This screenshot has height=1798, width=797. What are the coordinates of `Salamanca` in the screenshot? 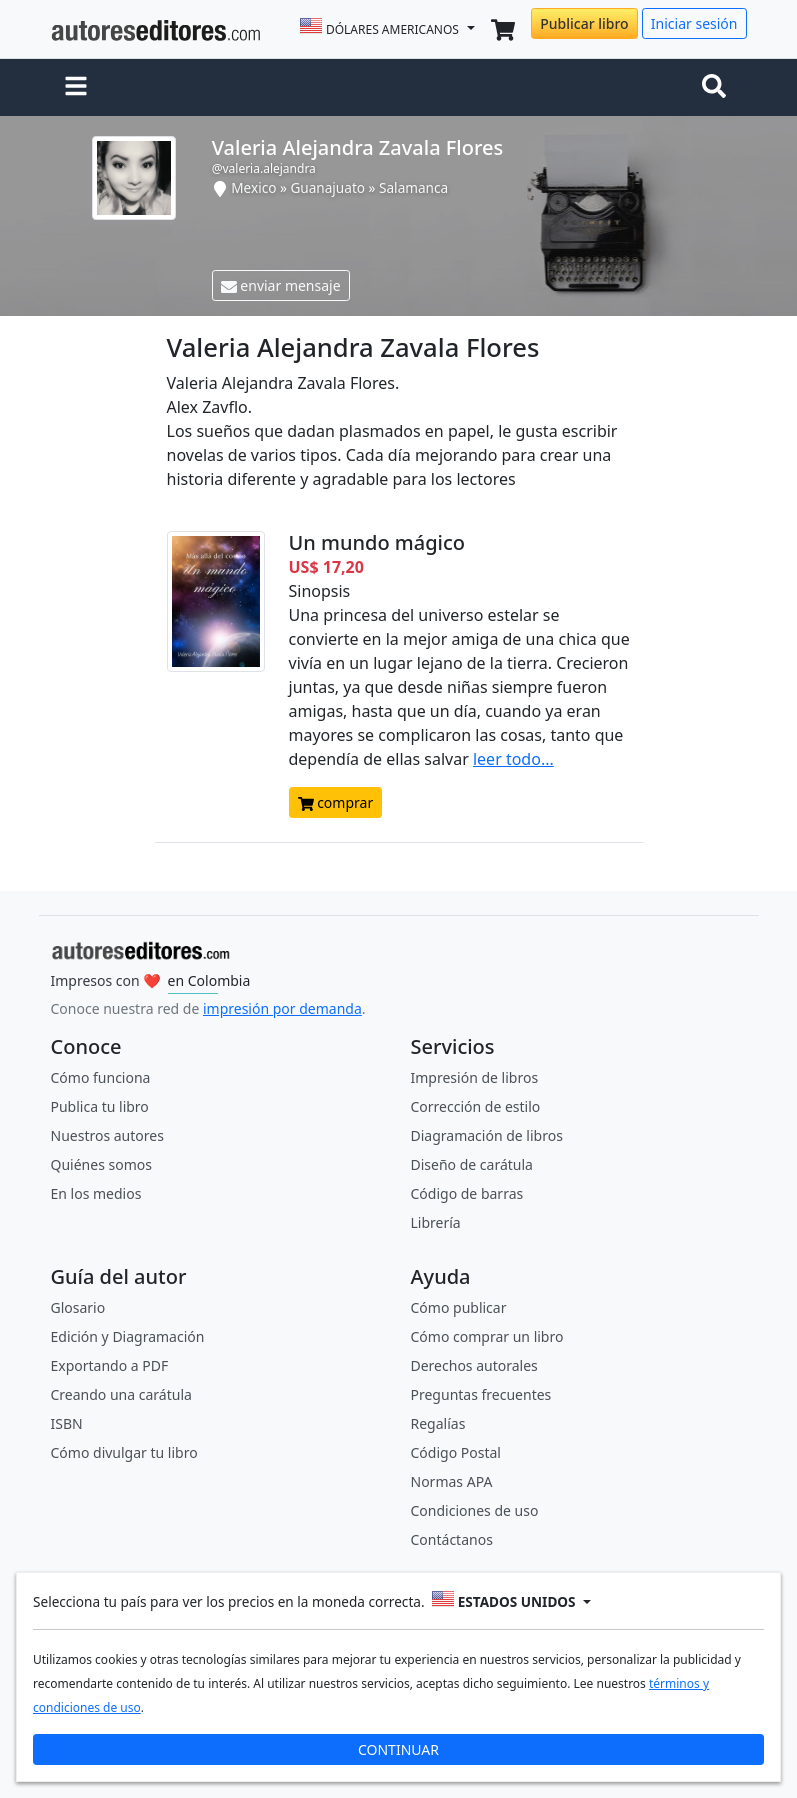 It's located at (413, 187).